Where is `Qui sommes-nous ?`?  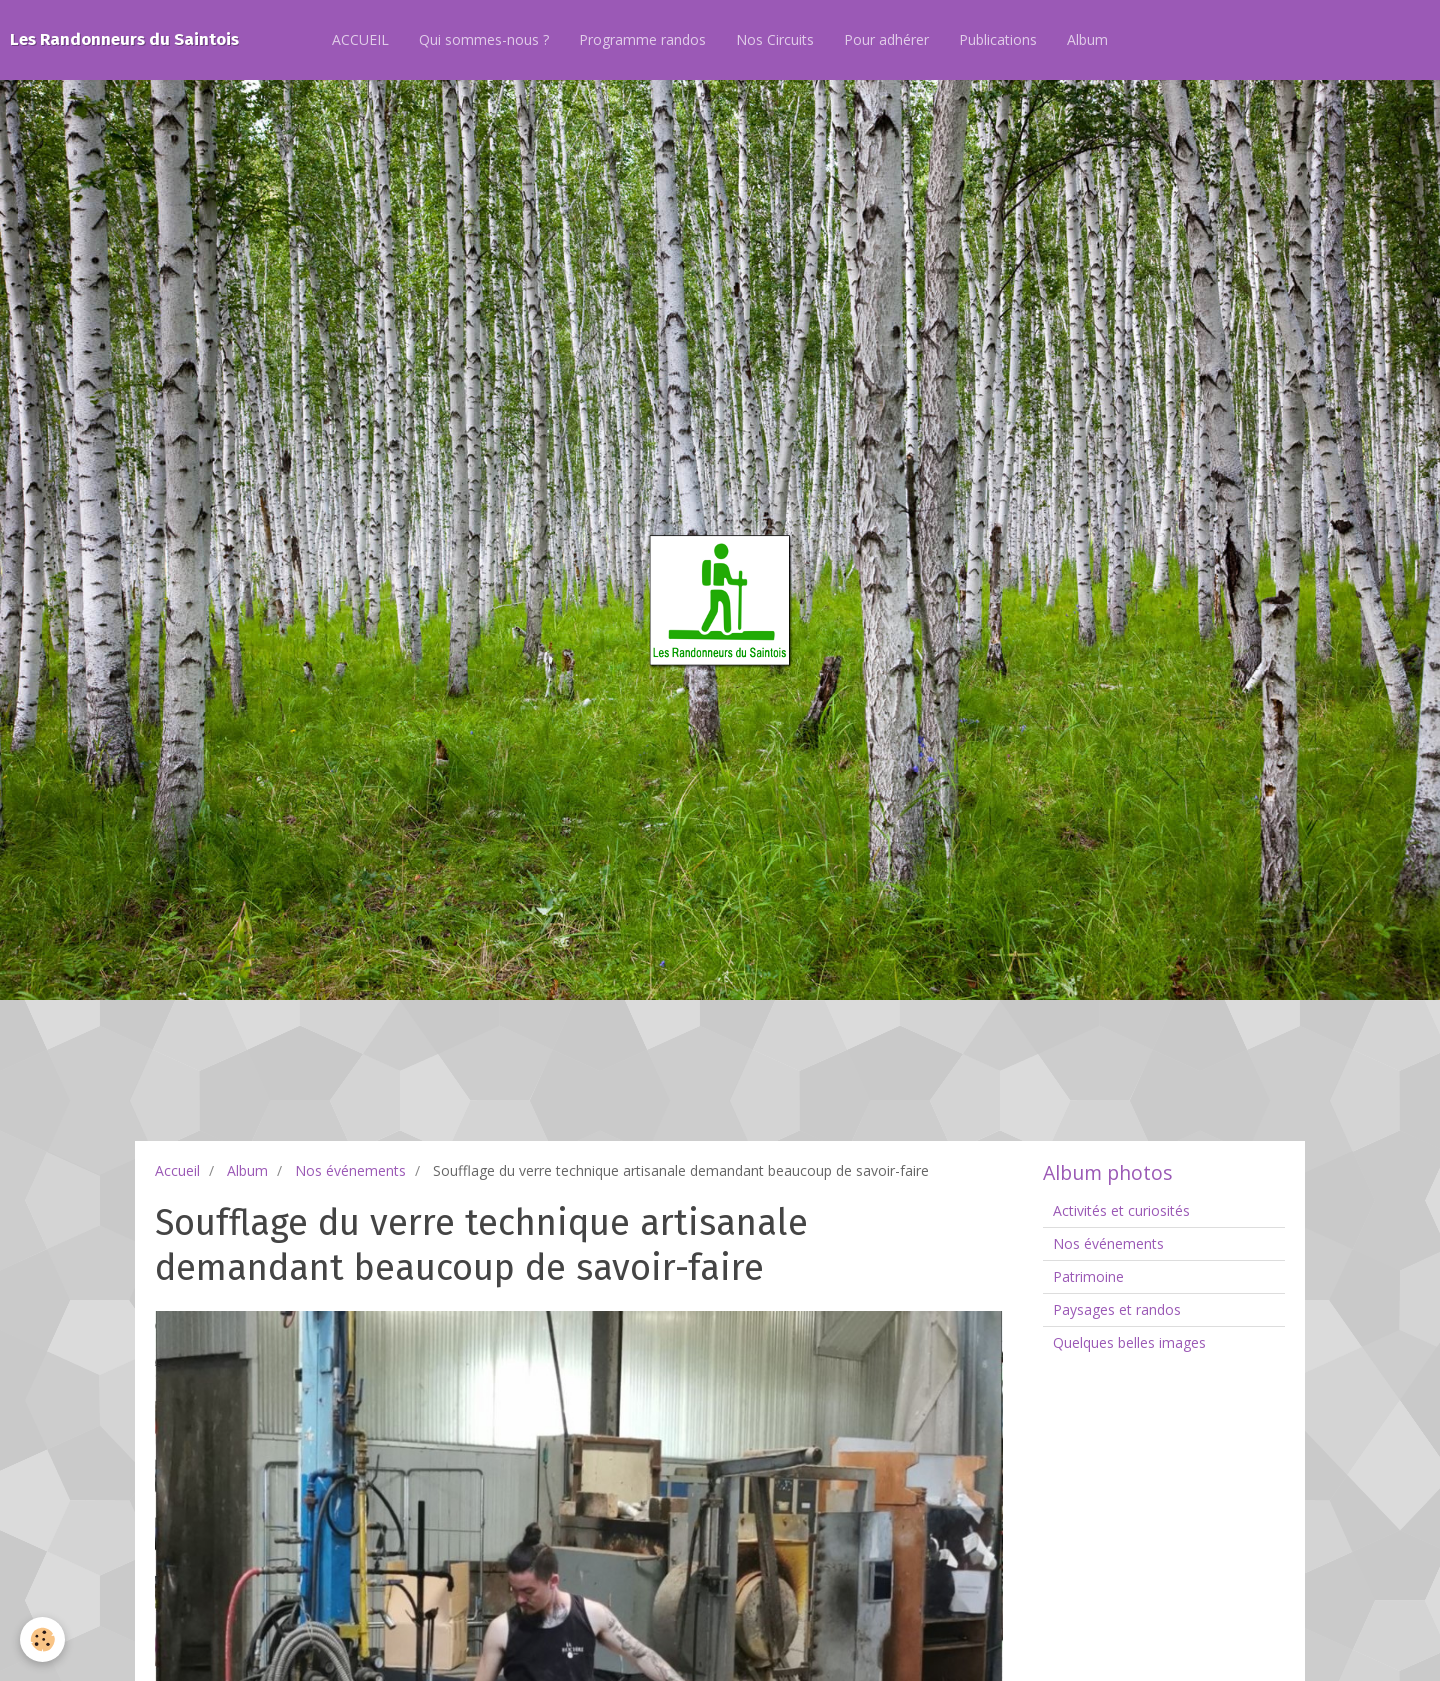
Qui sommes-nous ? is located at coordinates (484, 39).